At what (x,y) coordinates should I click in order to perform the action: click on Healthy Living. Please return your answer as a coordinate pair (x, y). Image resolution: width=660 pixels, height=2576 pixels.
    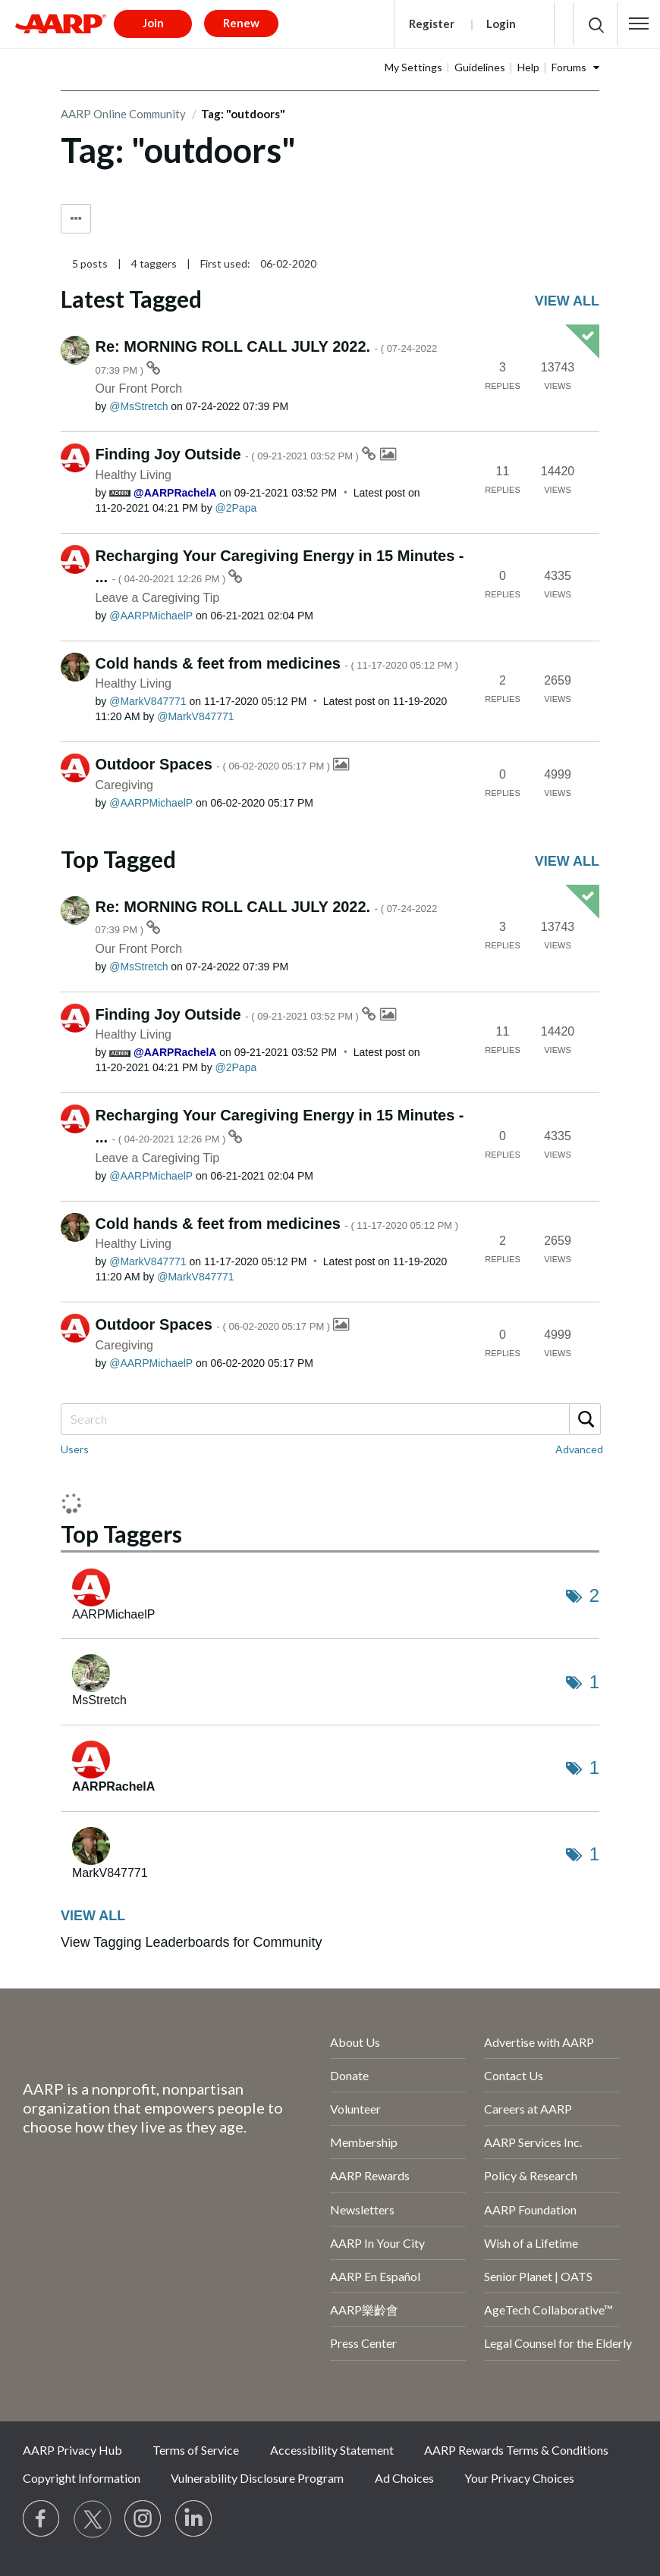
    Looking at the image, I should click on (134, 475).